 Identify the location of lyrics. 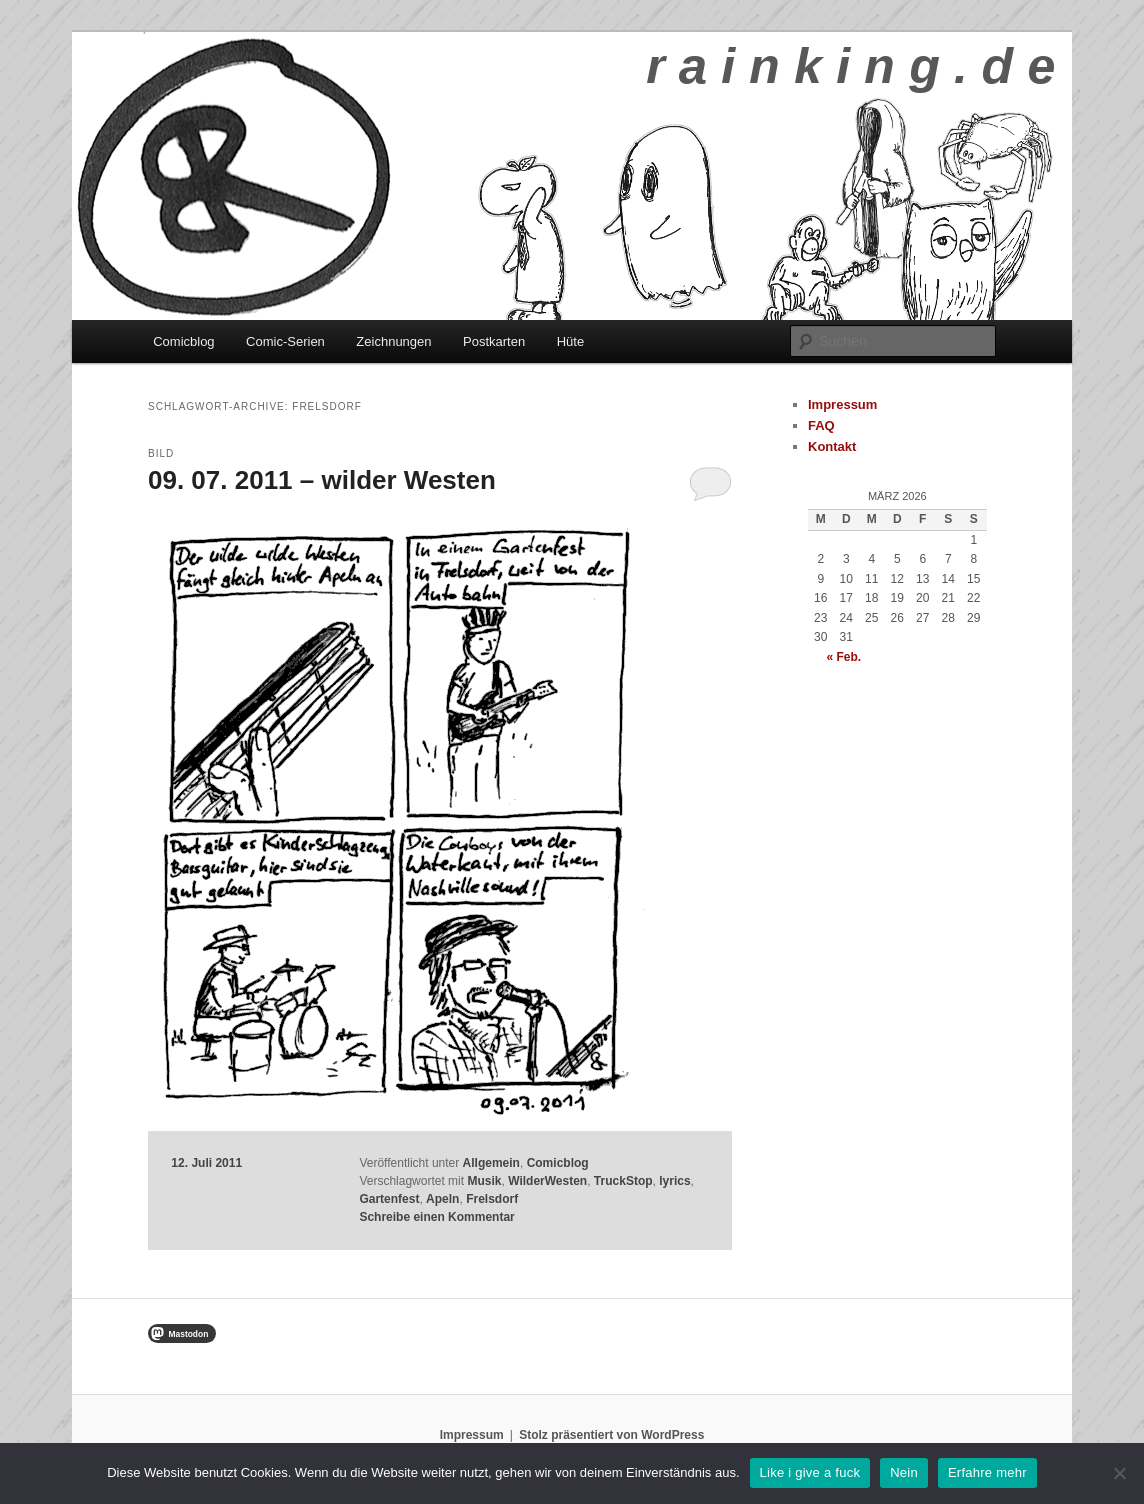
(674, 1181).